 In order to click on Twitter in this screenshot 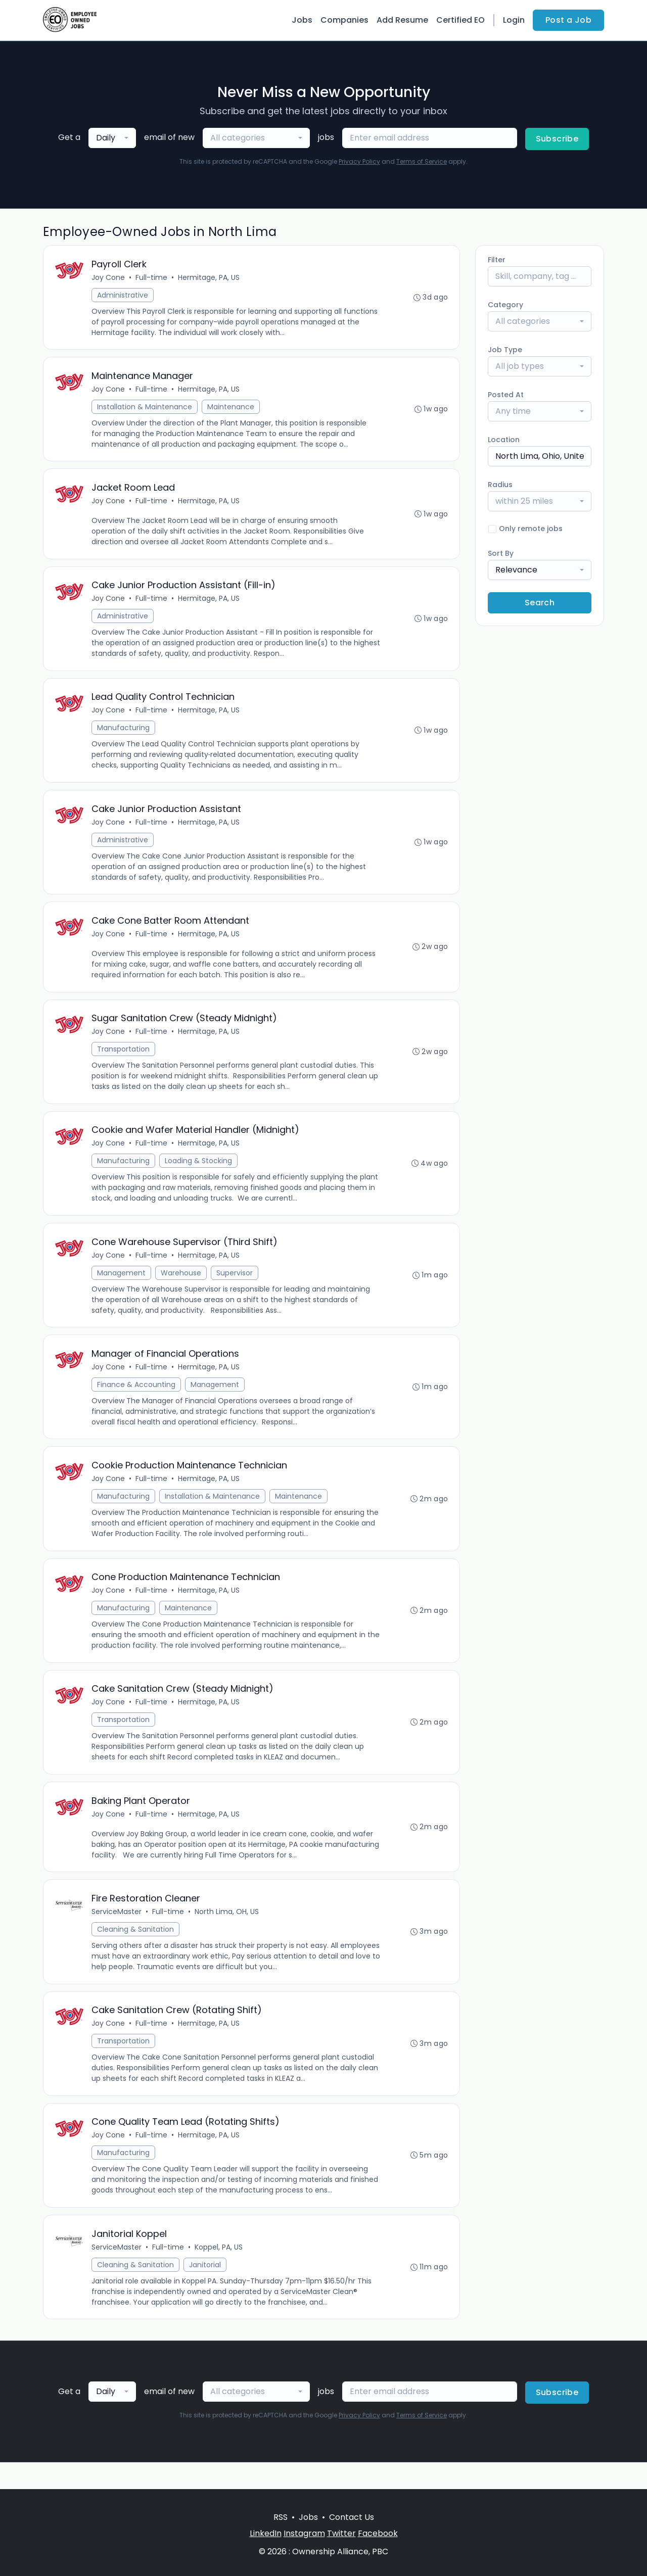, I will do `click(341, 2533)`.